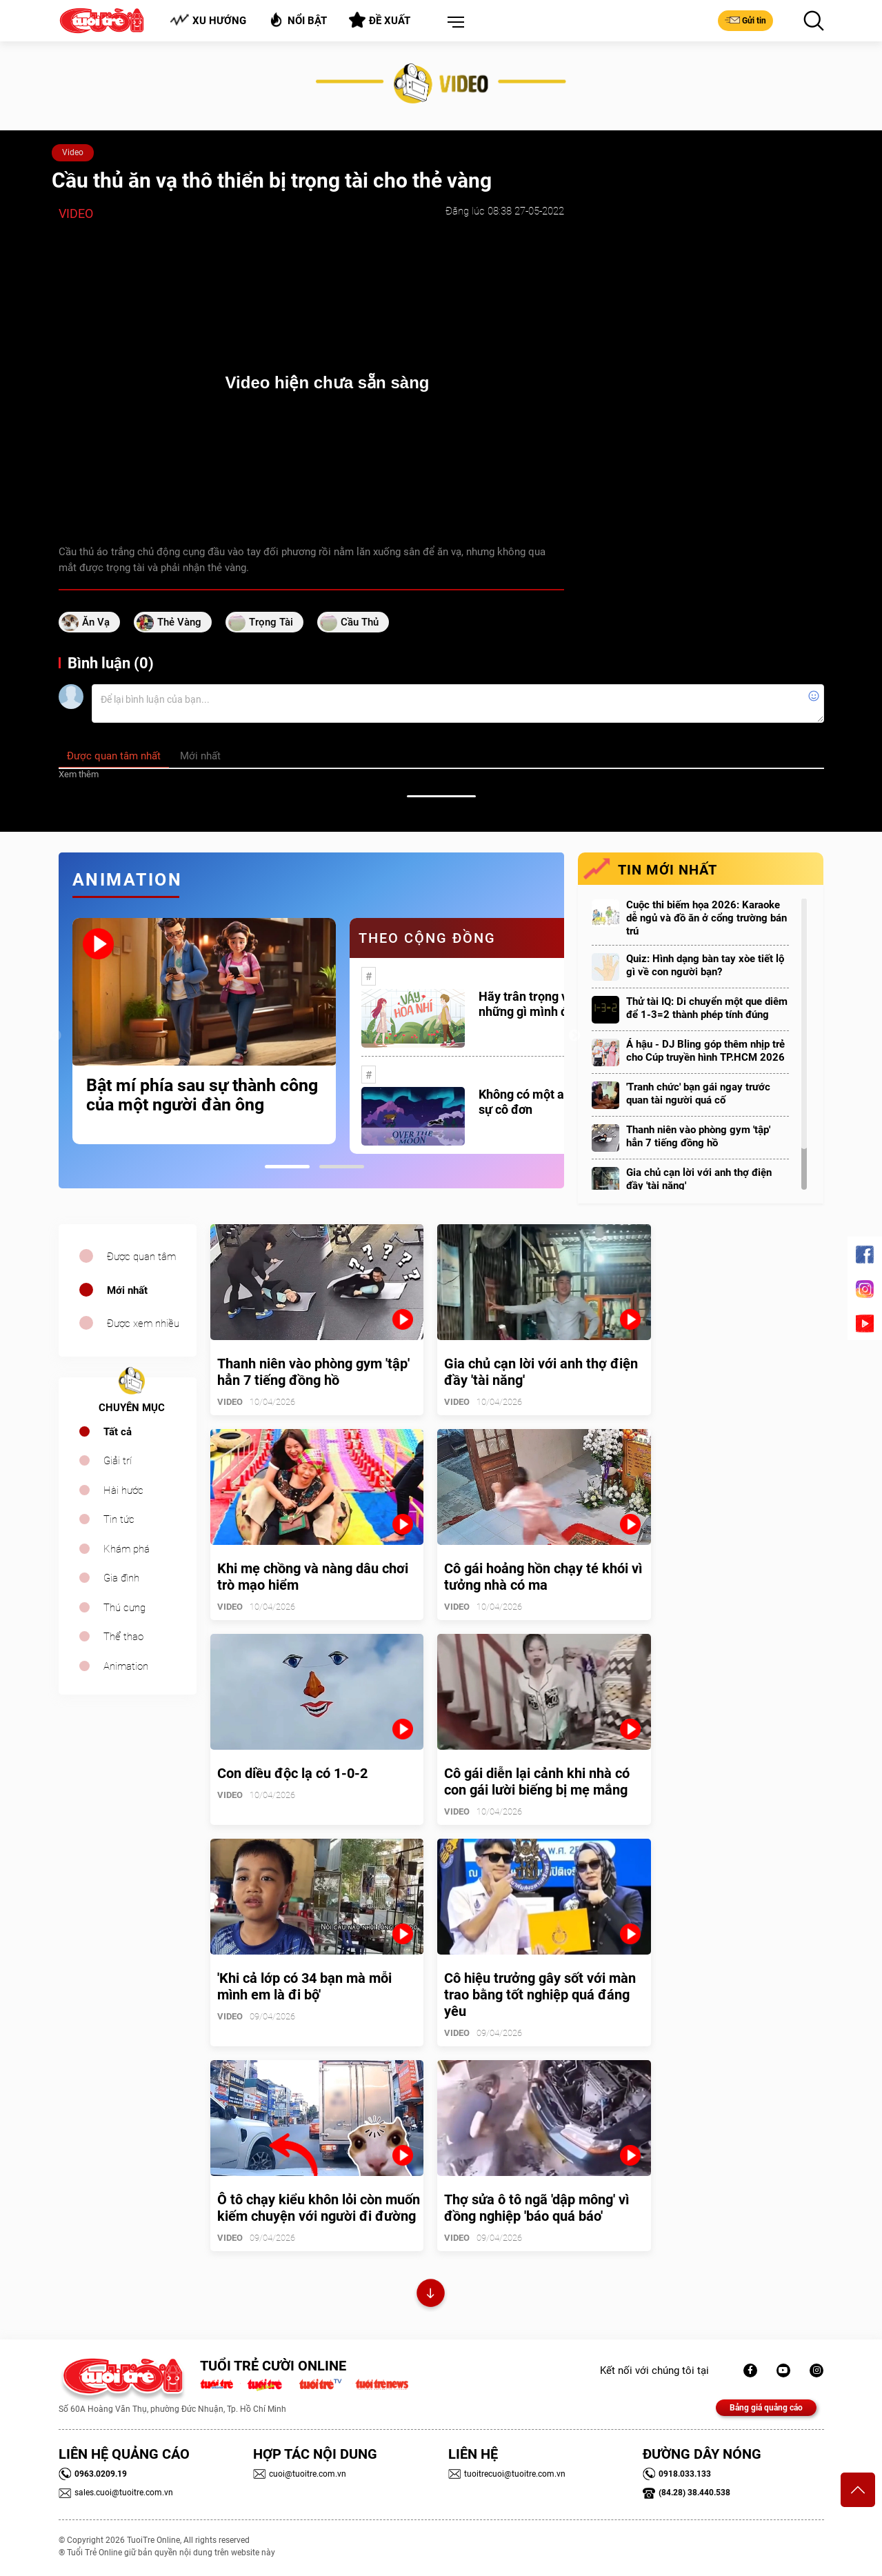  I want to click on Khi mẹ chồng và nàng dâu chơi trò mạo hiểm, so click(312, 1576).